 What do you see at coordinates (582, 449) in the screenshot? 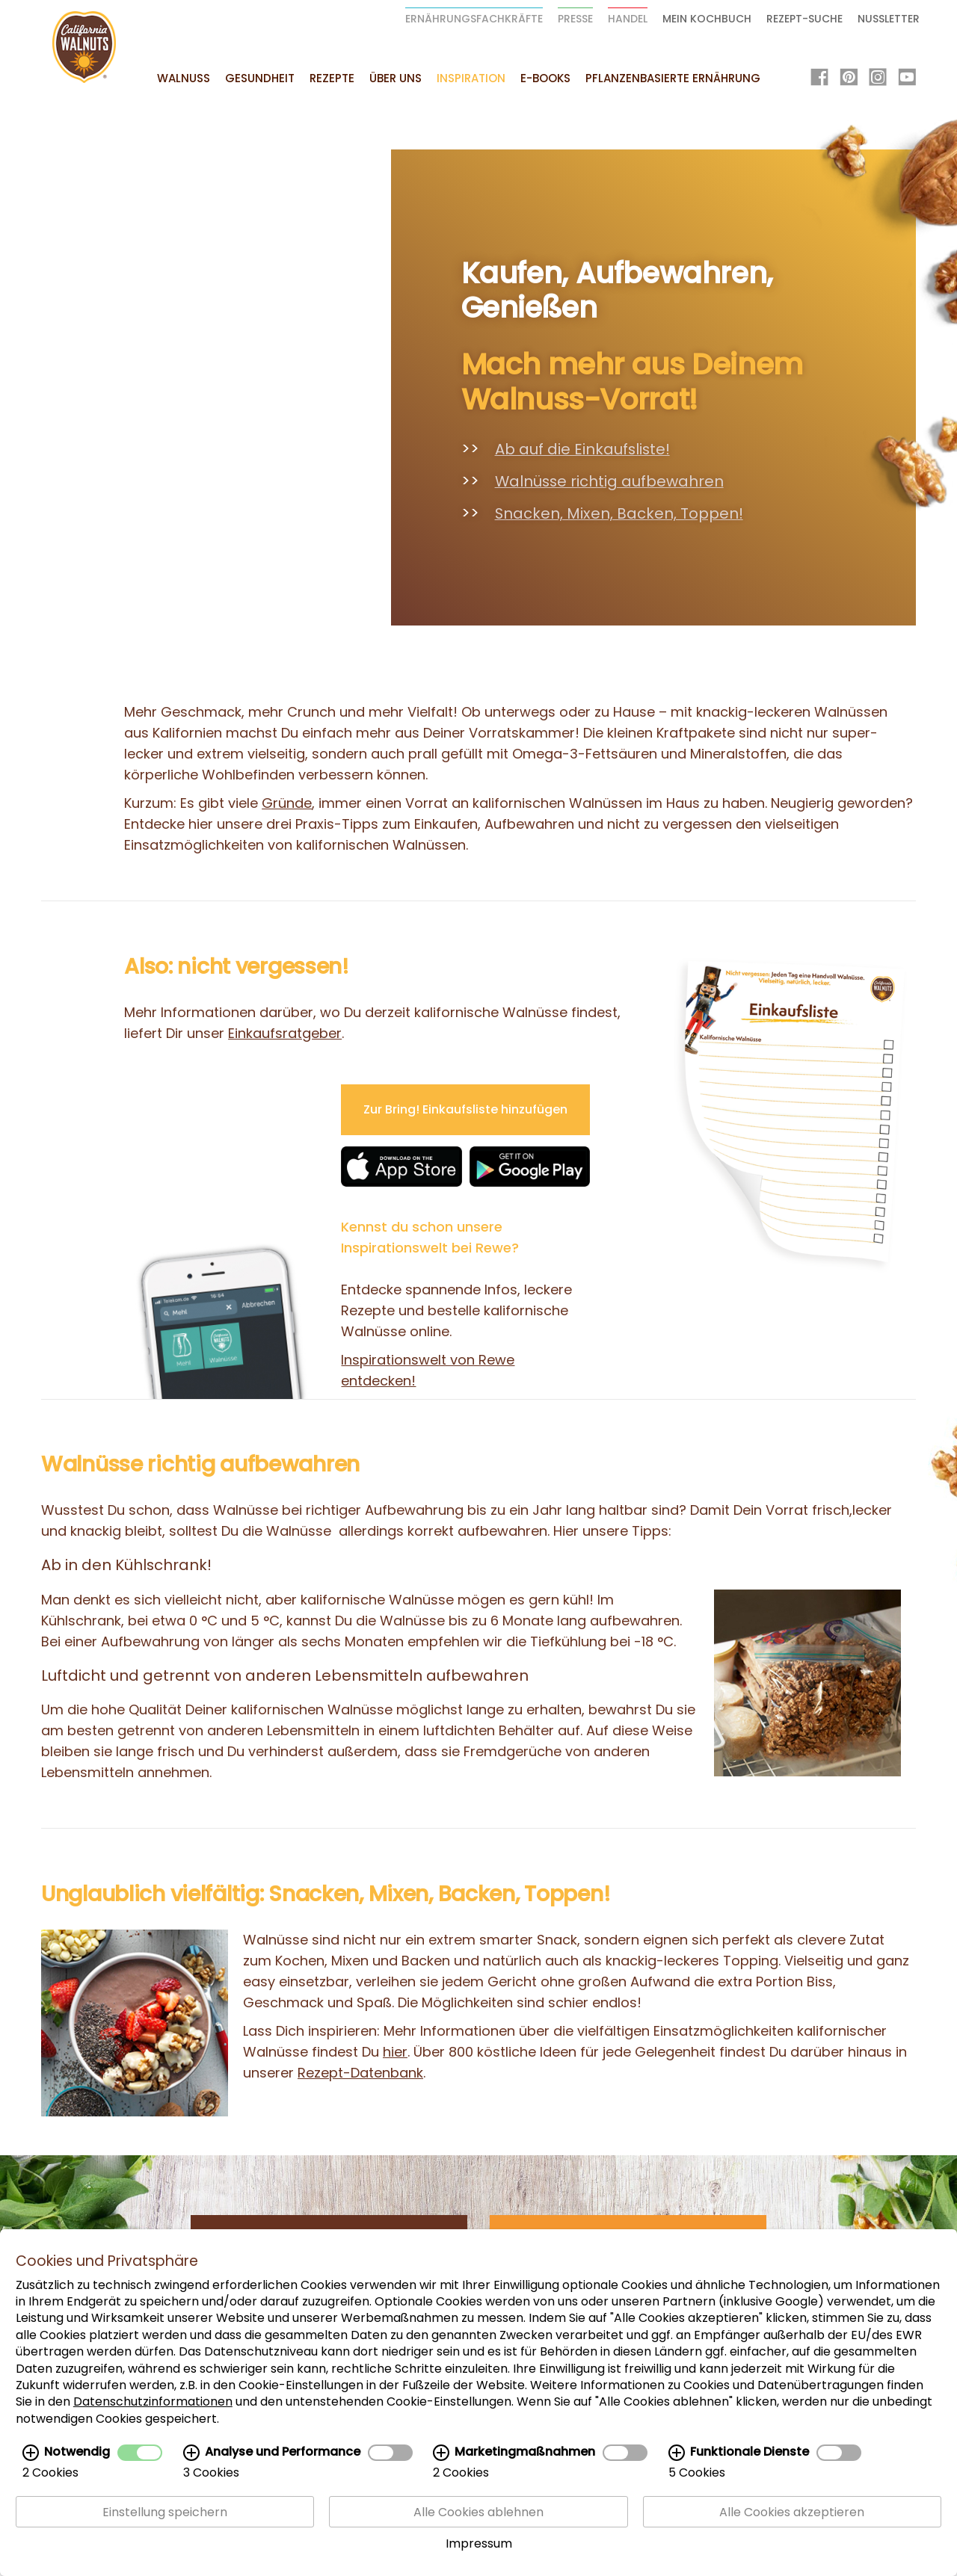
I see `Ab auf die Einkaufsliste!` at bounding box center [582, 449].